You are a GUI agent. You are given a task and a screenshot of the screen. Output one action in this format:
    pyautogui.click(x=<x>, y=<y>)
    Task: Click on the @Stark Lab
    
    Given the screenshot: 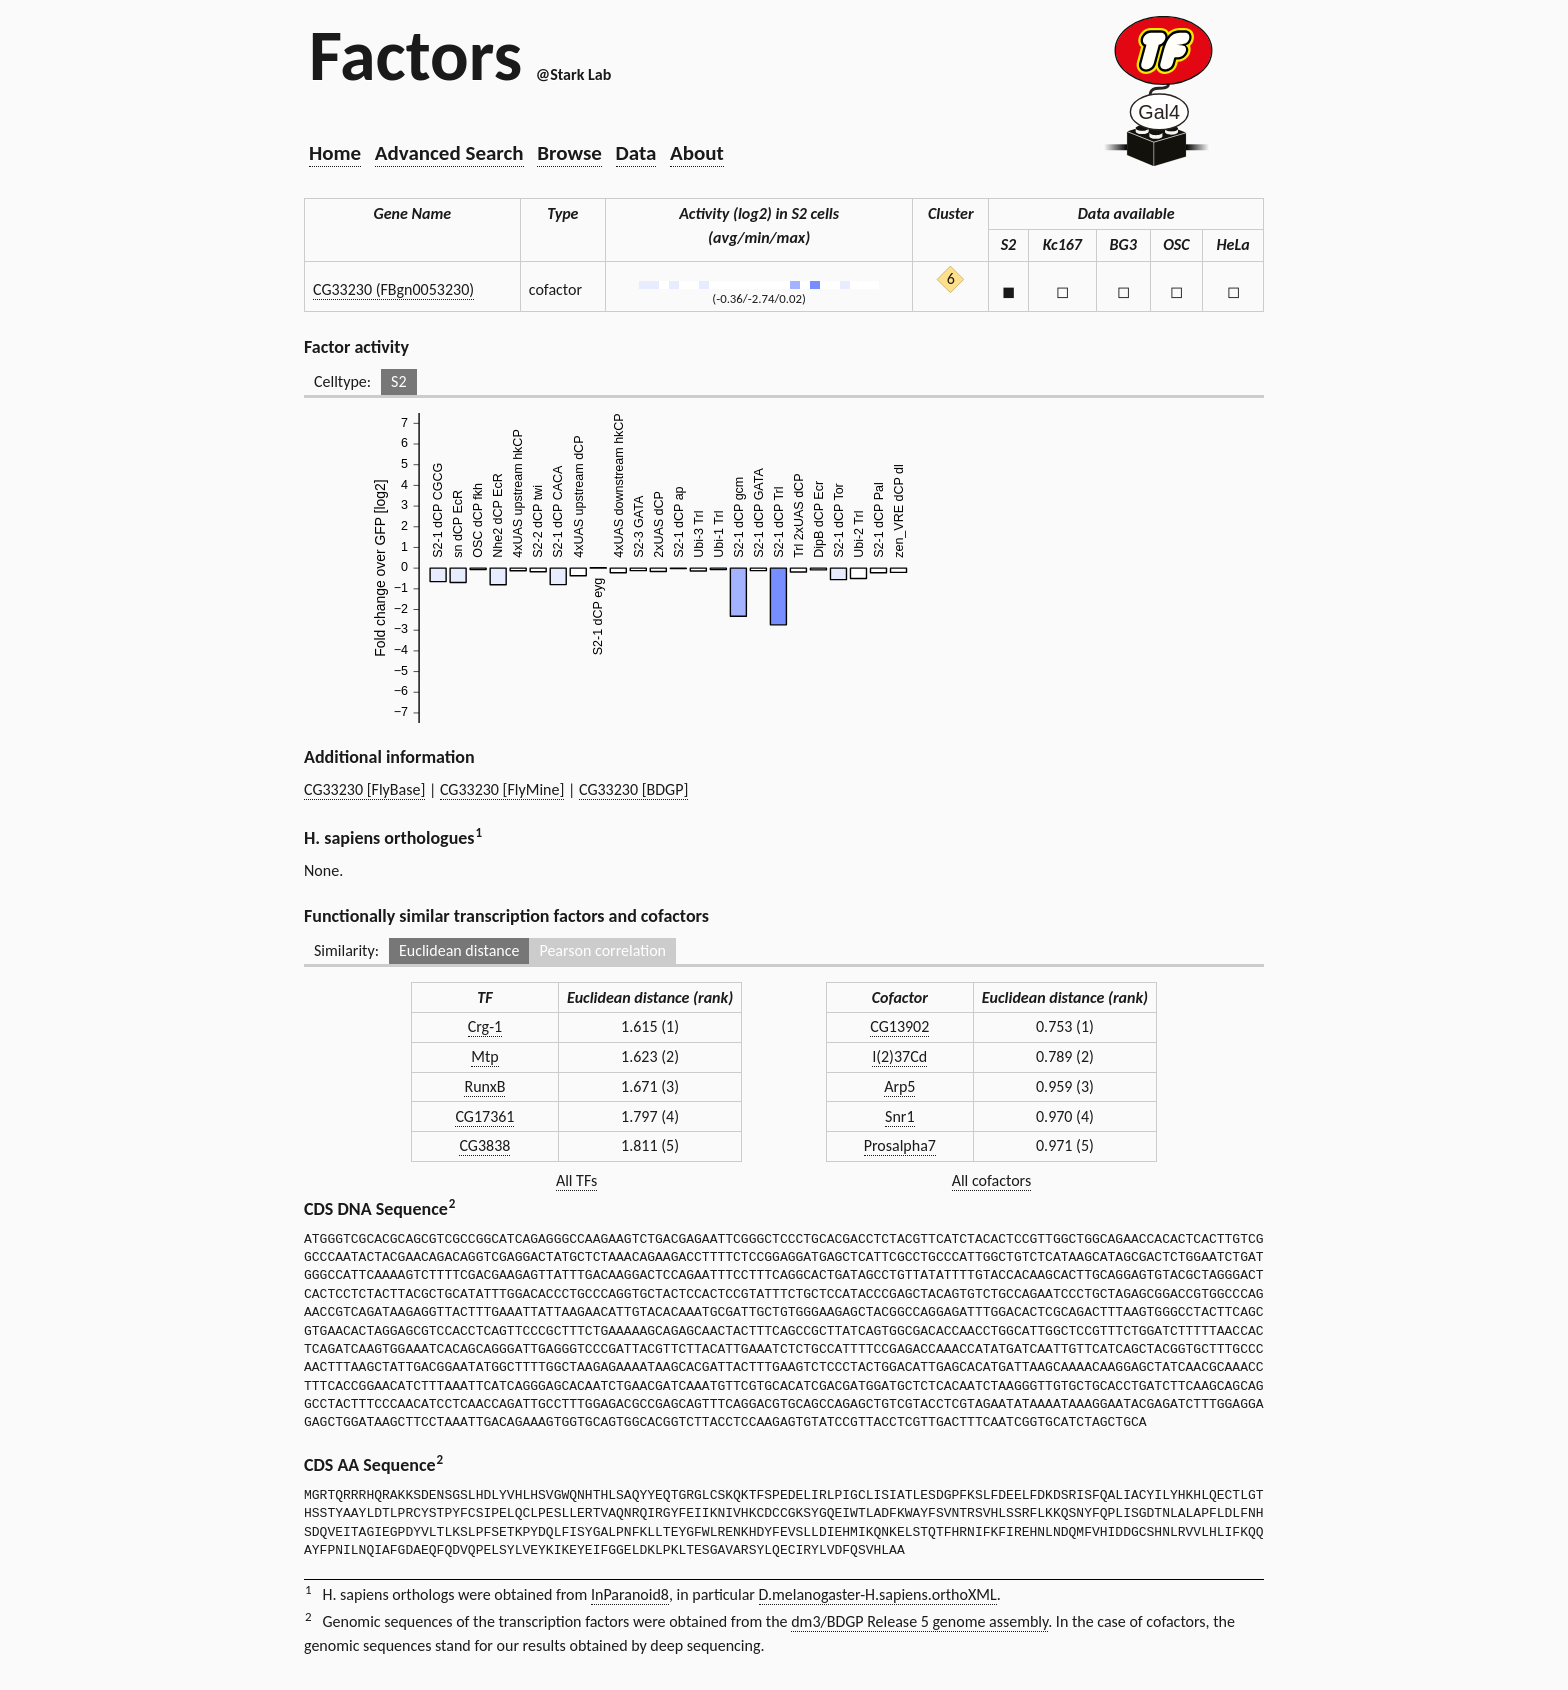 What is the action you would take?
    pyautogui.click(x=573, y=74)
    